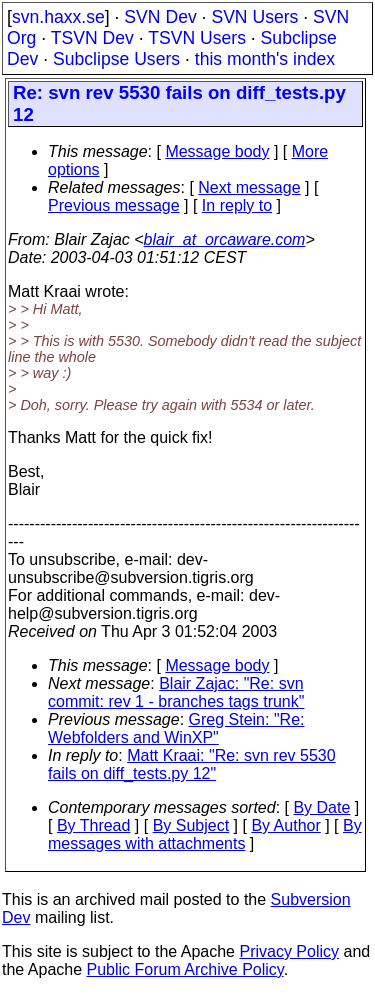 Image resolution: width=375 pixels, height=995 pixels. I want to click on SVN Users, so click(254, 17).